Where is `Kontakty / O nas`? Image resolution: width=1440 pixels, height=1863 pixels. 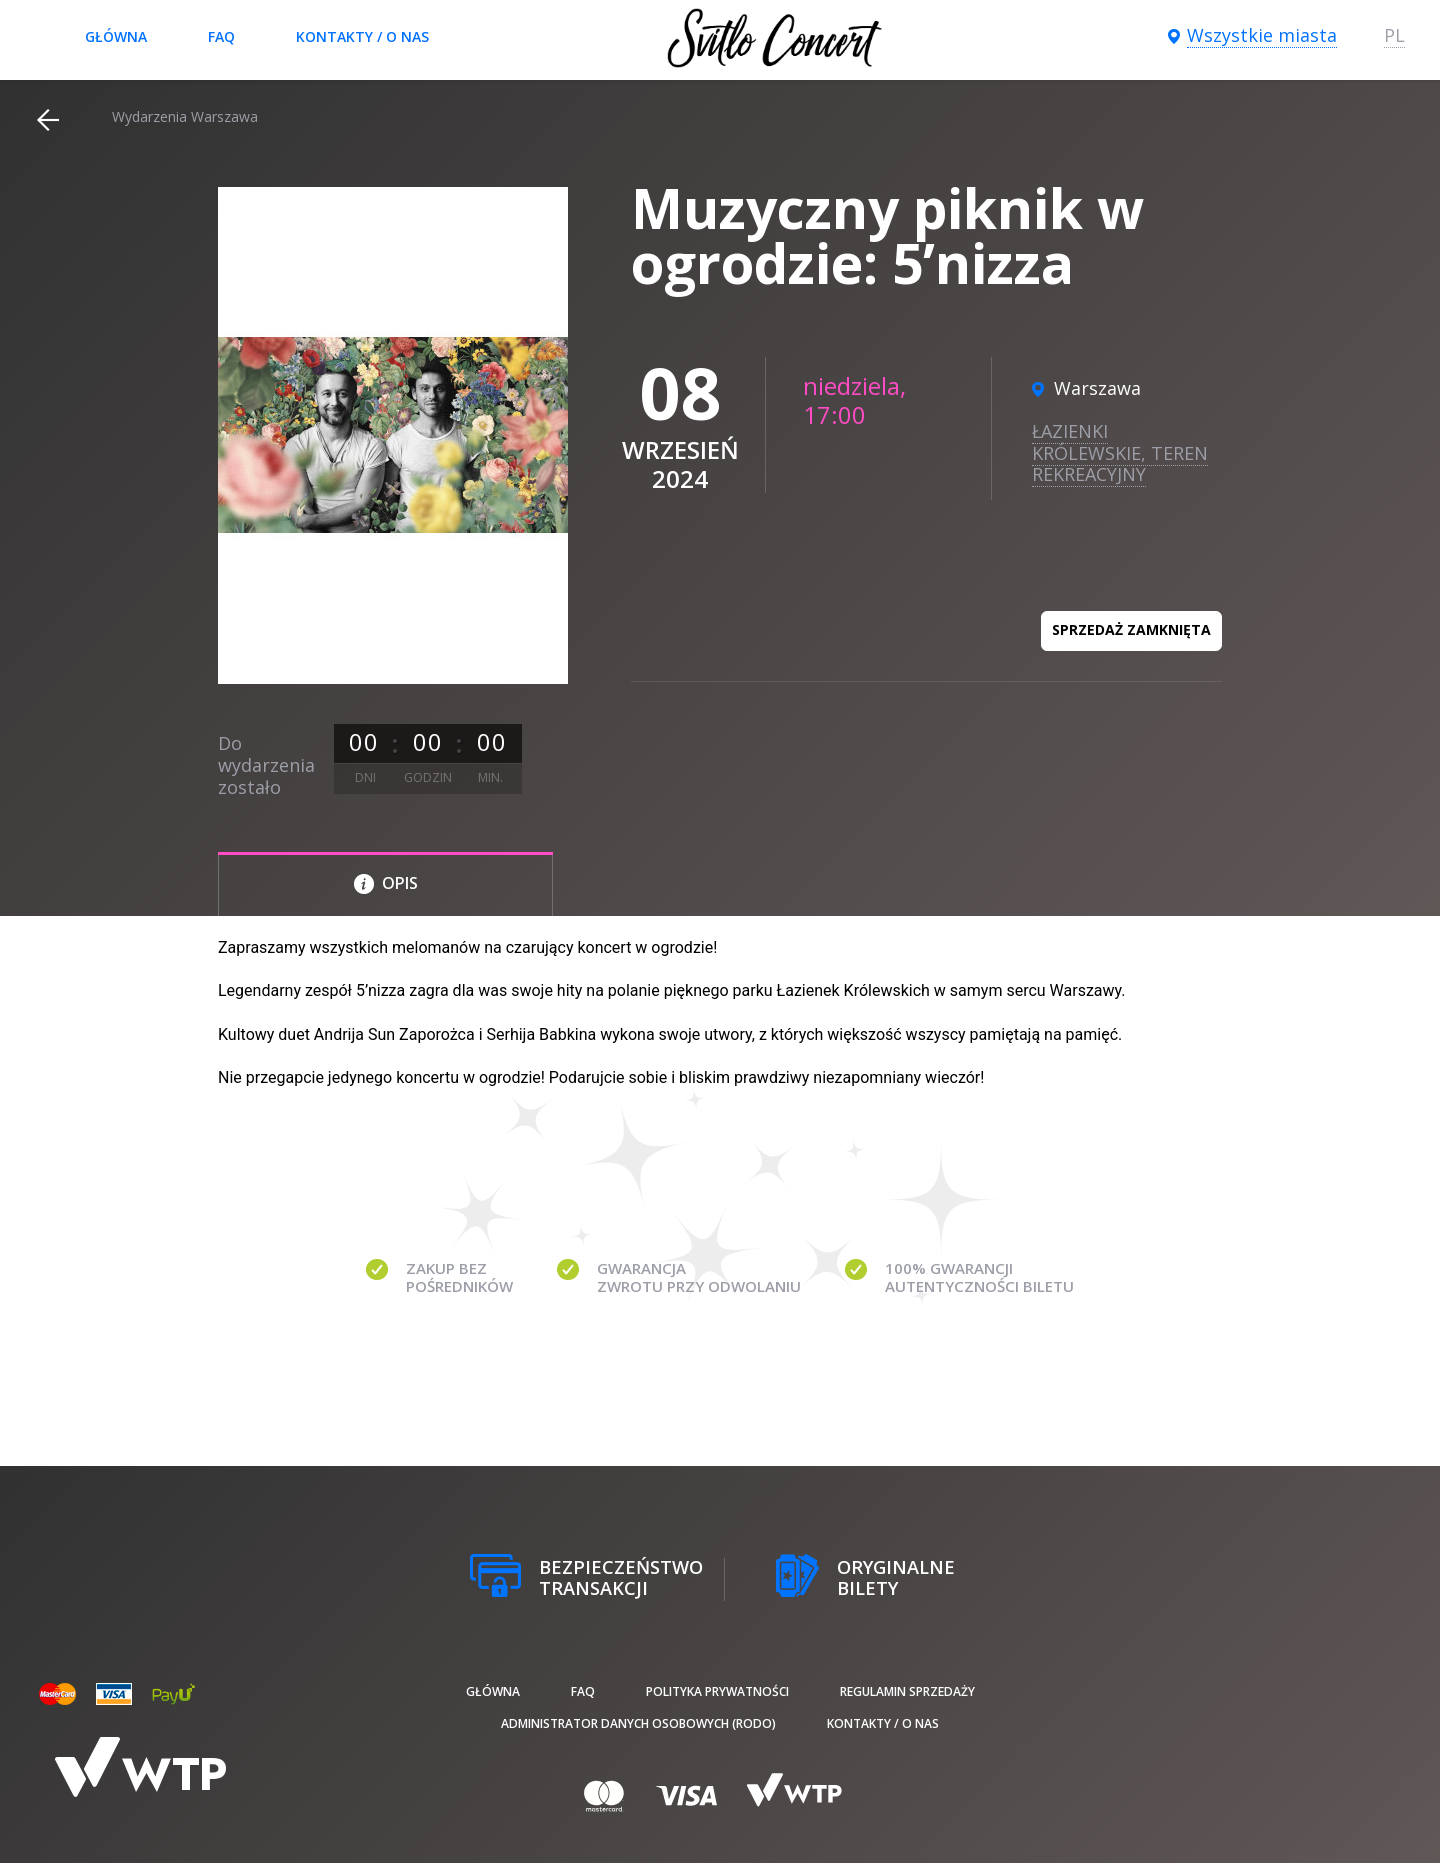
Kontakty / O nas is located at coordinates (362, 36).